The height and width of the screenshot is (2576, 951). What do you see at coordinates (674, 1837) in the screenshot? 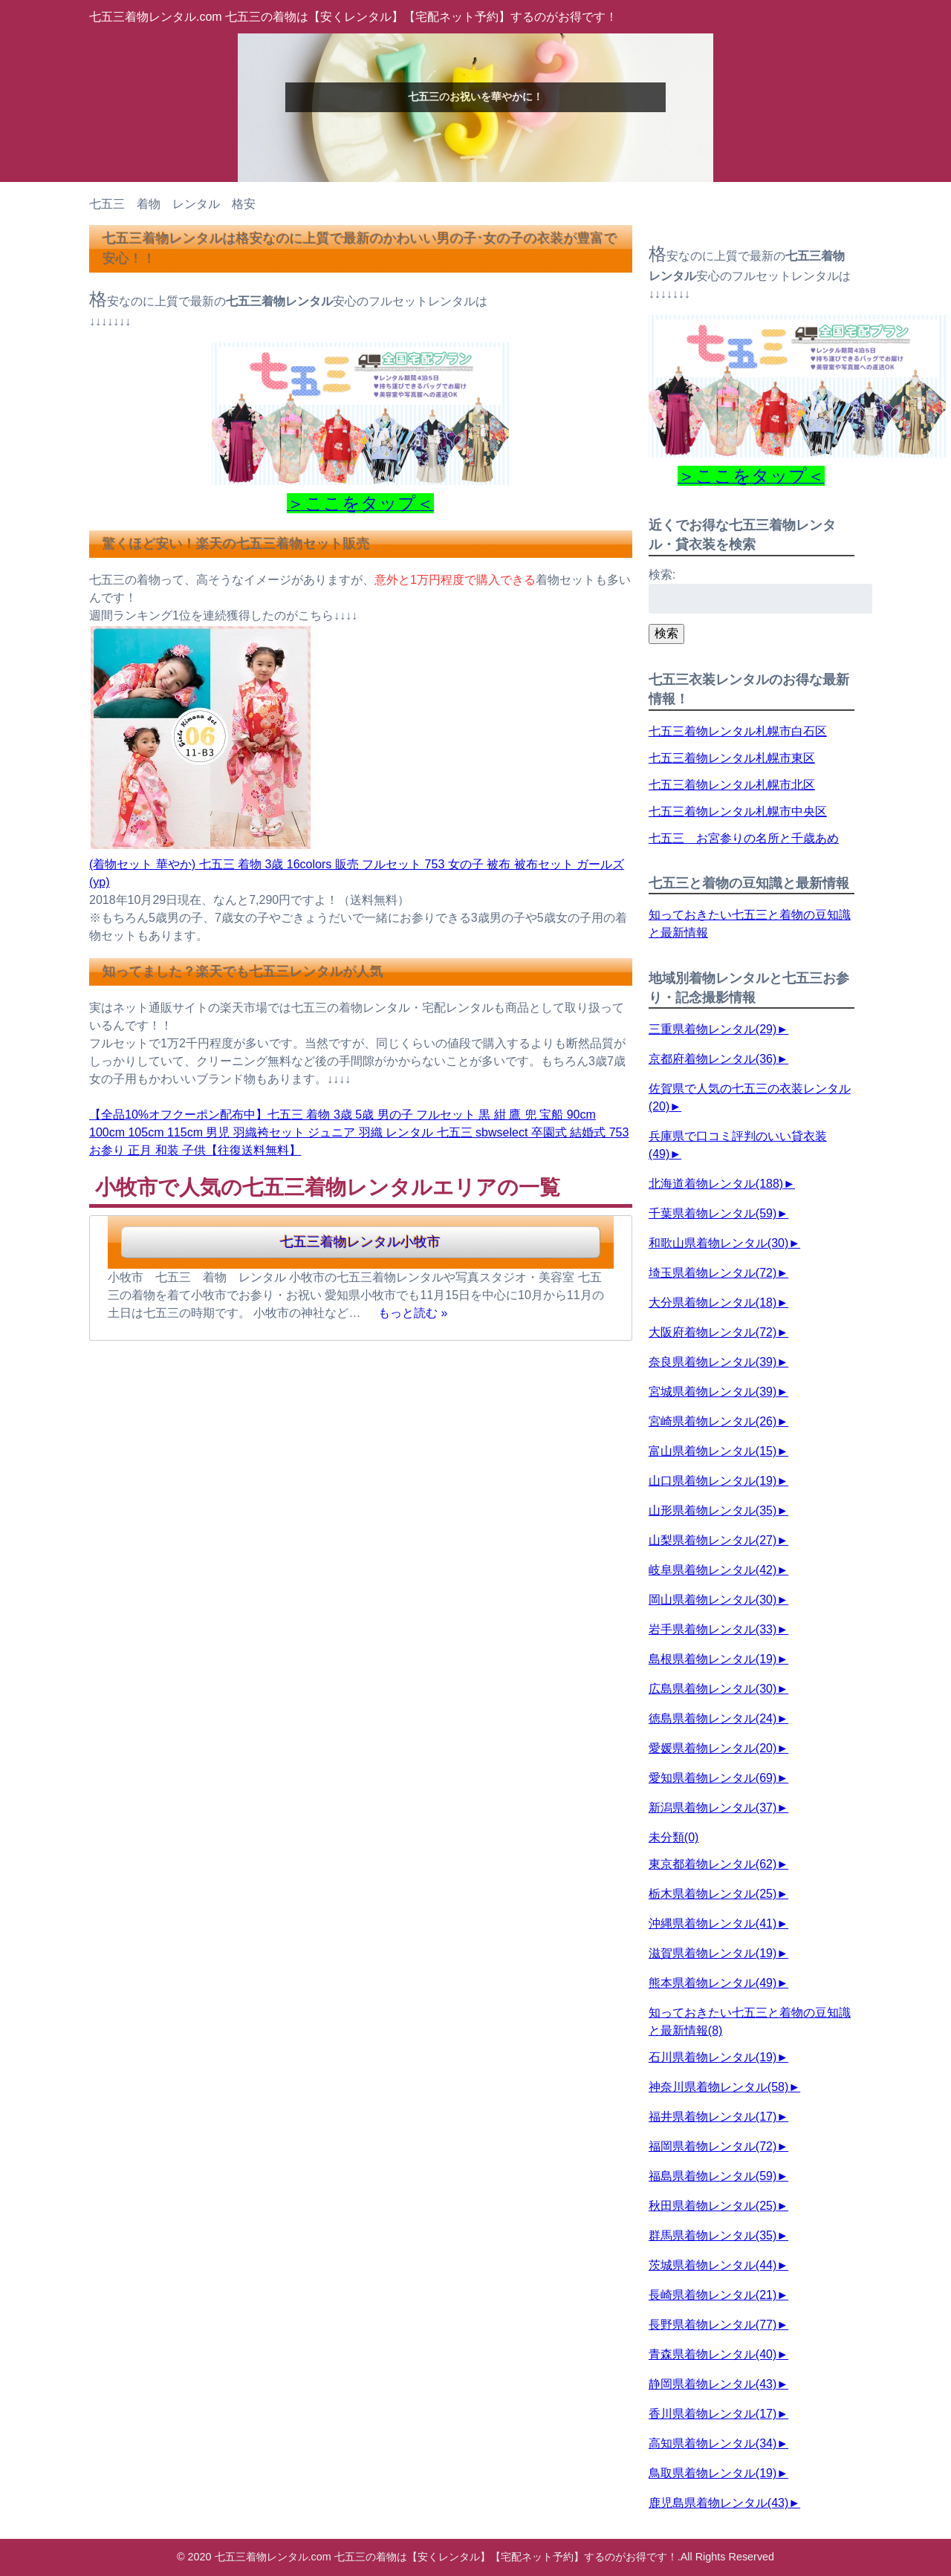
I see `未分類` at bounding box center [674, 1837].